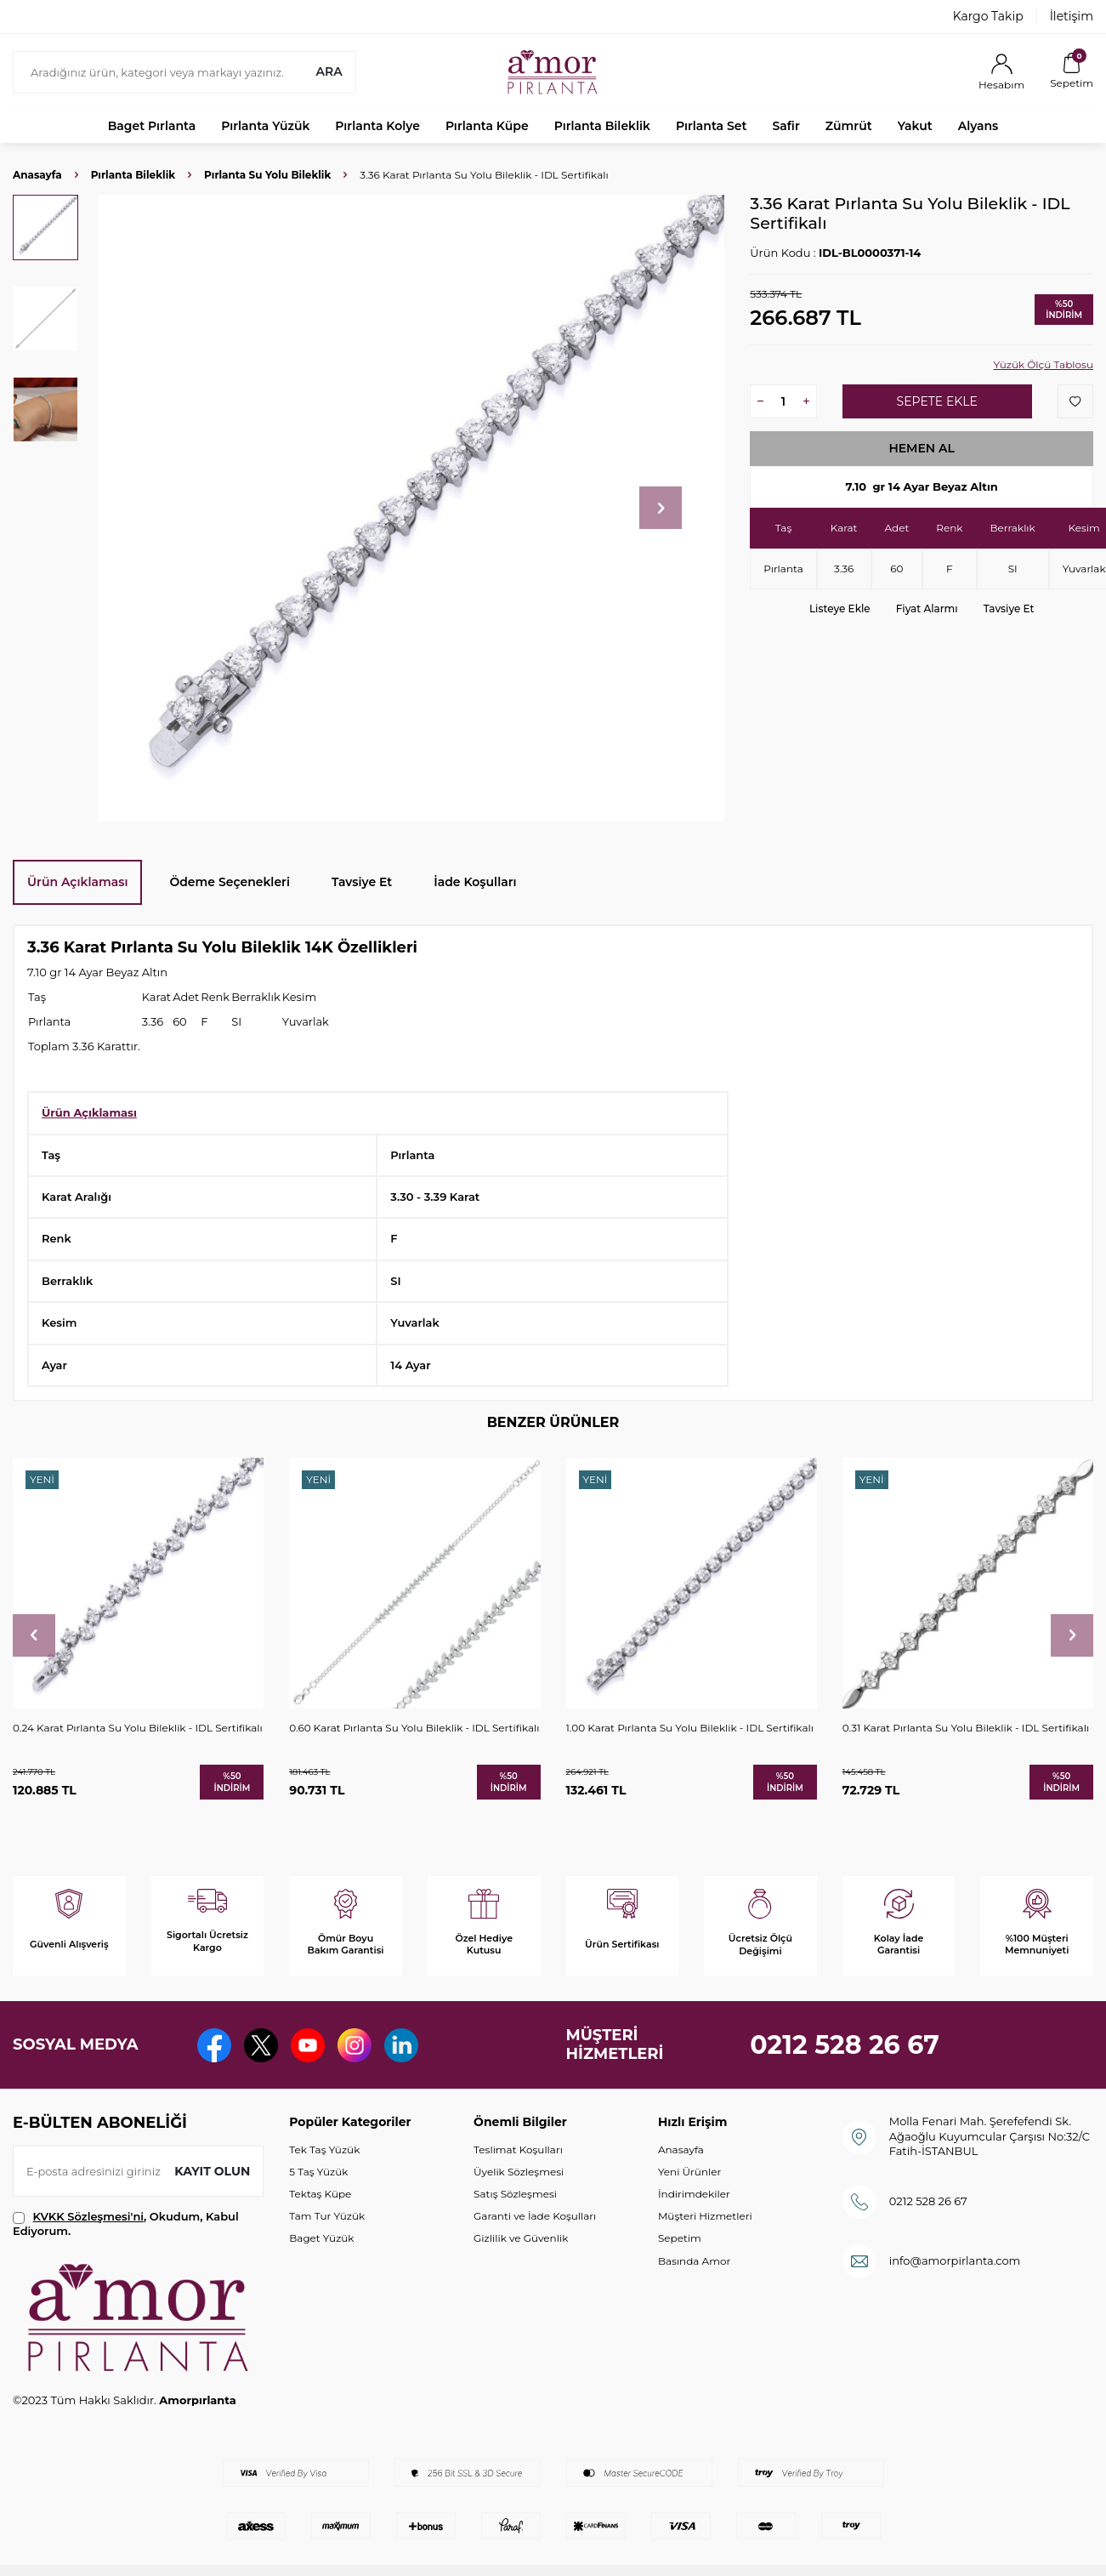  Describe the element at coordinates (978, 126) in the screenshot. I see `Alyans` at that location.